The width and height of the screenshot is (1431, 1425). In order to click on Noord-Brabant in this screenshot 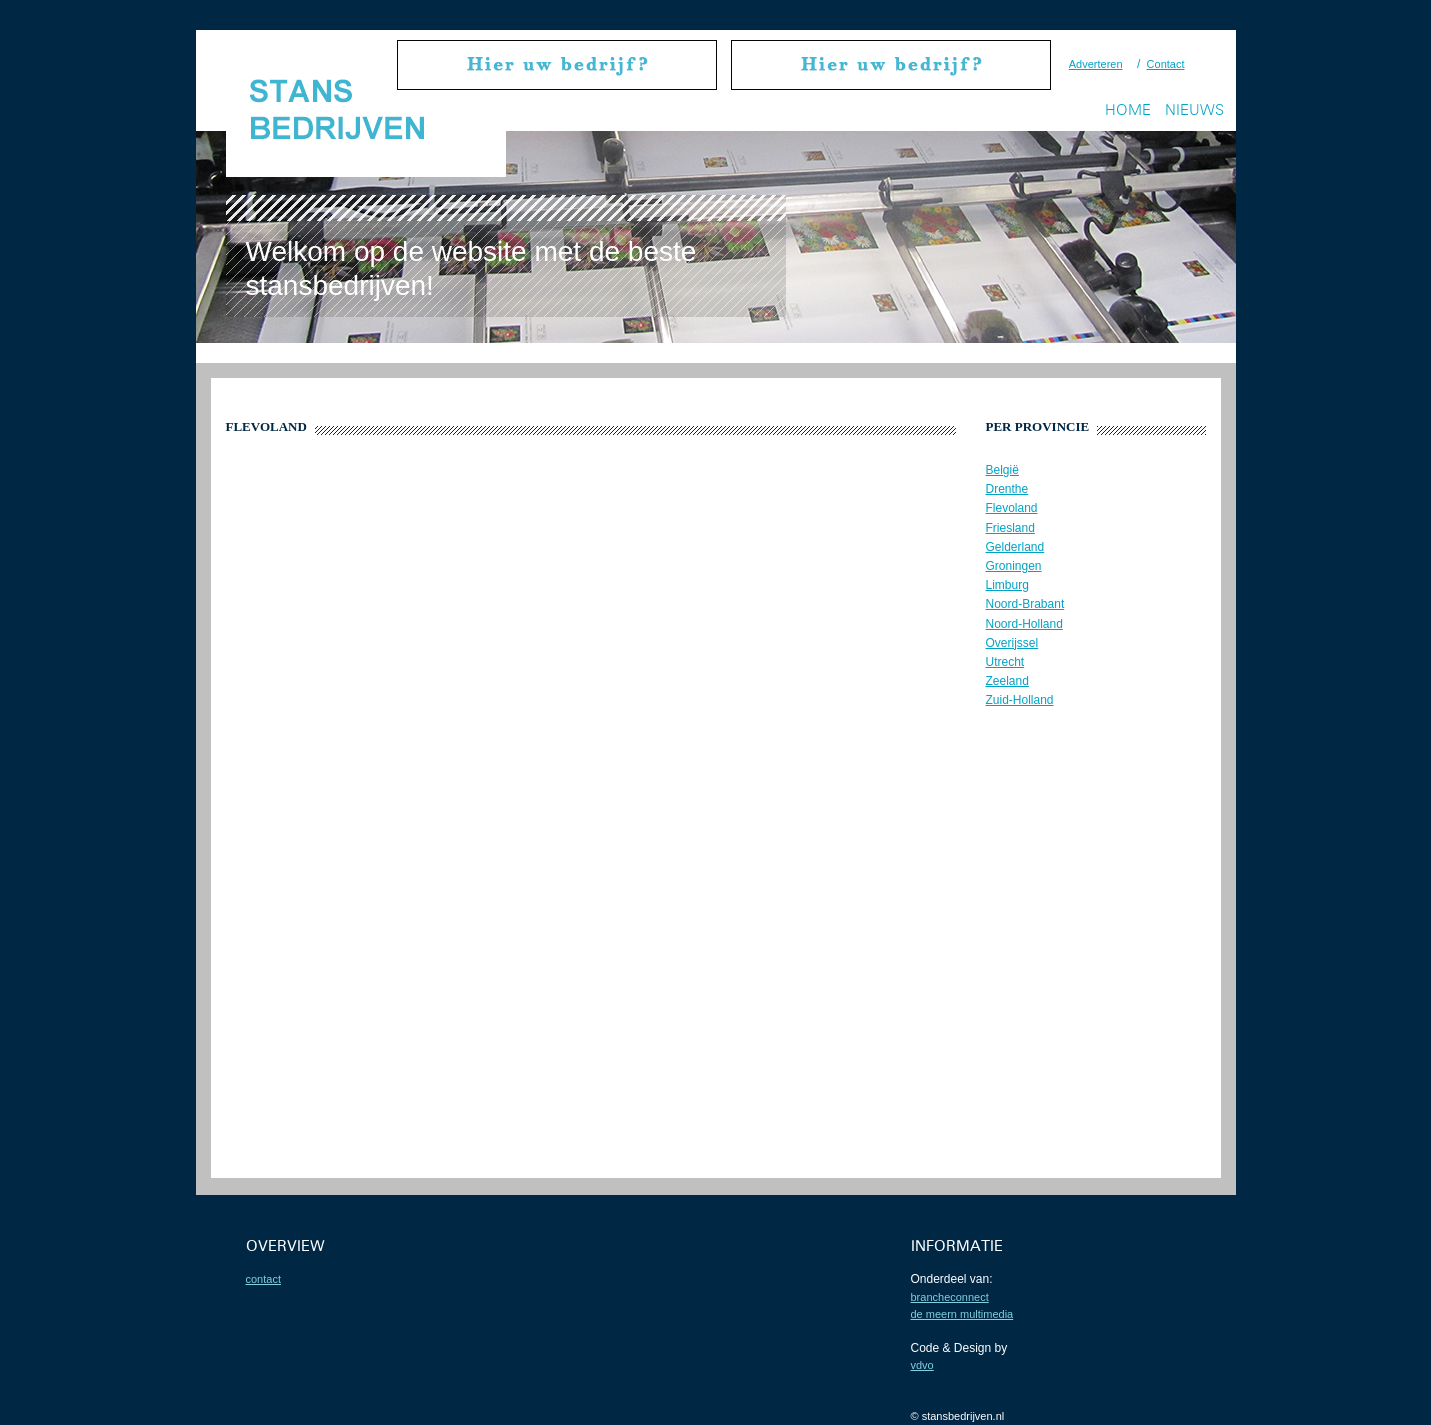, I will do `click(1025, 604)`.